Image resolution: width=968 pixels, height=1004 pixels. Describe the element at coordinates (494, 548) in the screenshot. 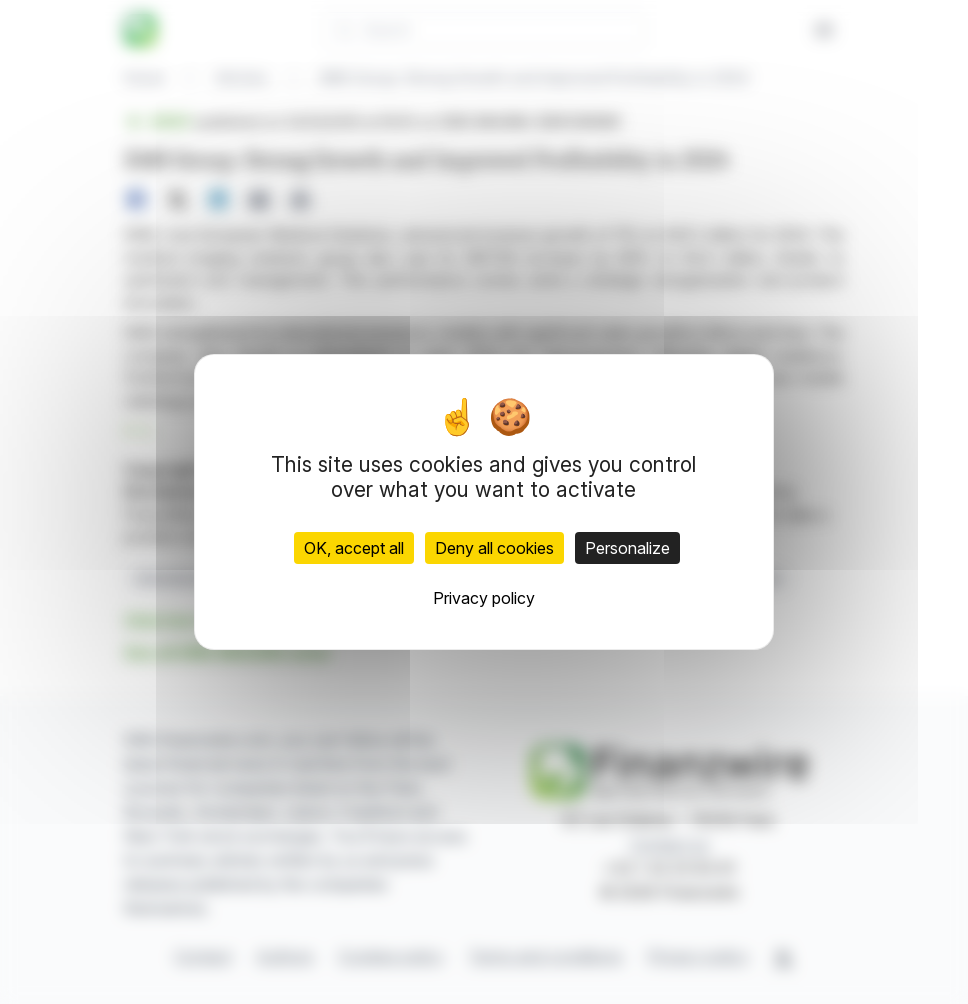

I see `Deny all cookies [Cookies : Deny all cookies]` at that location.